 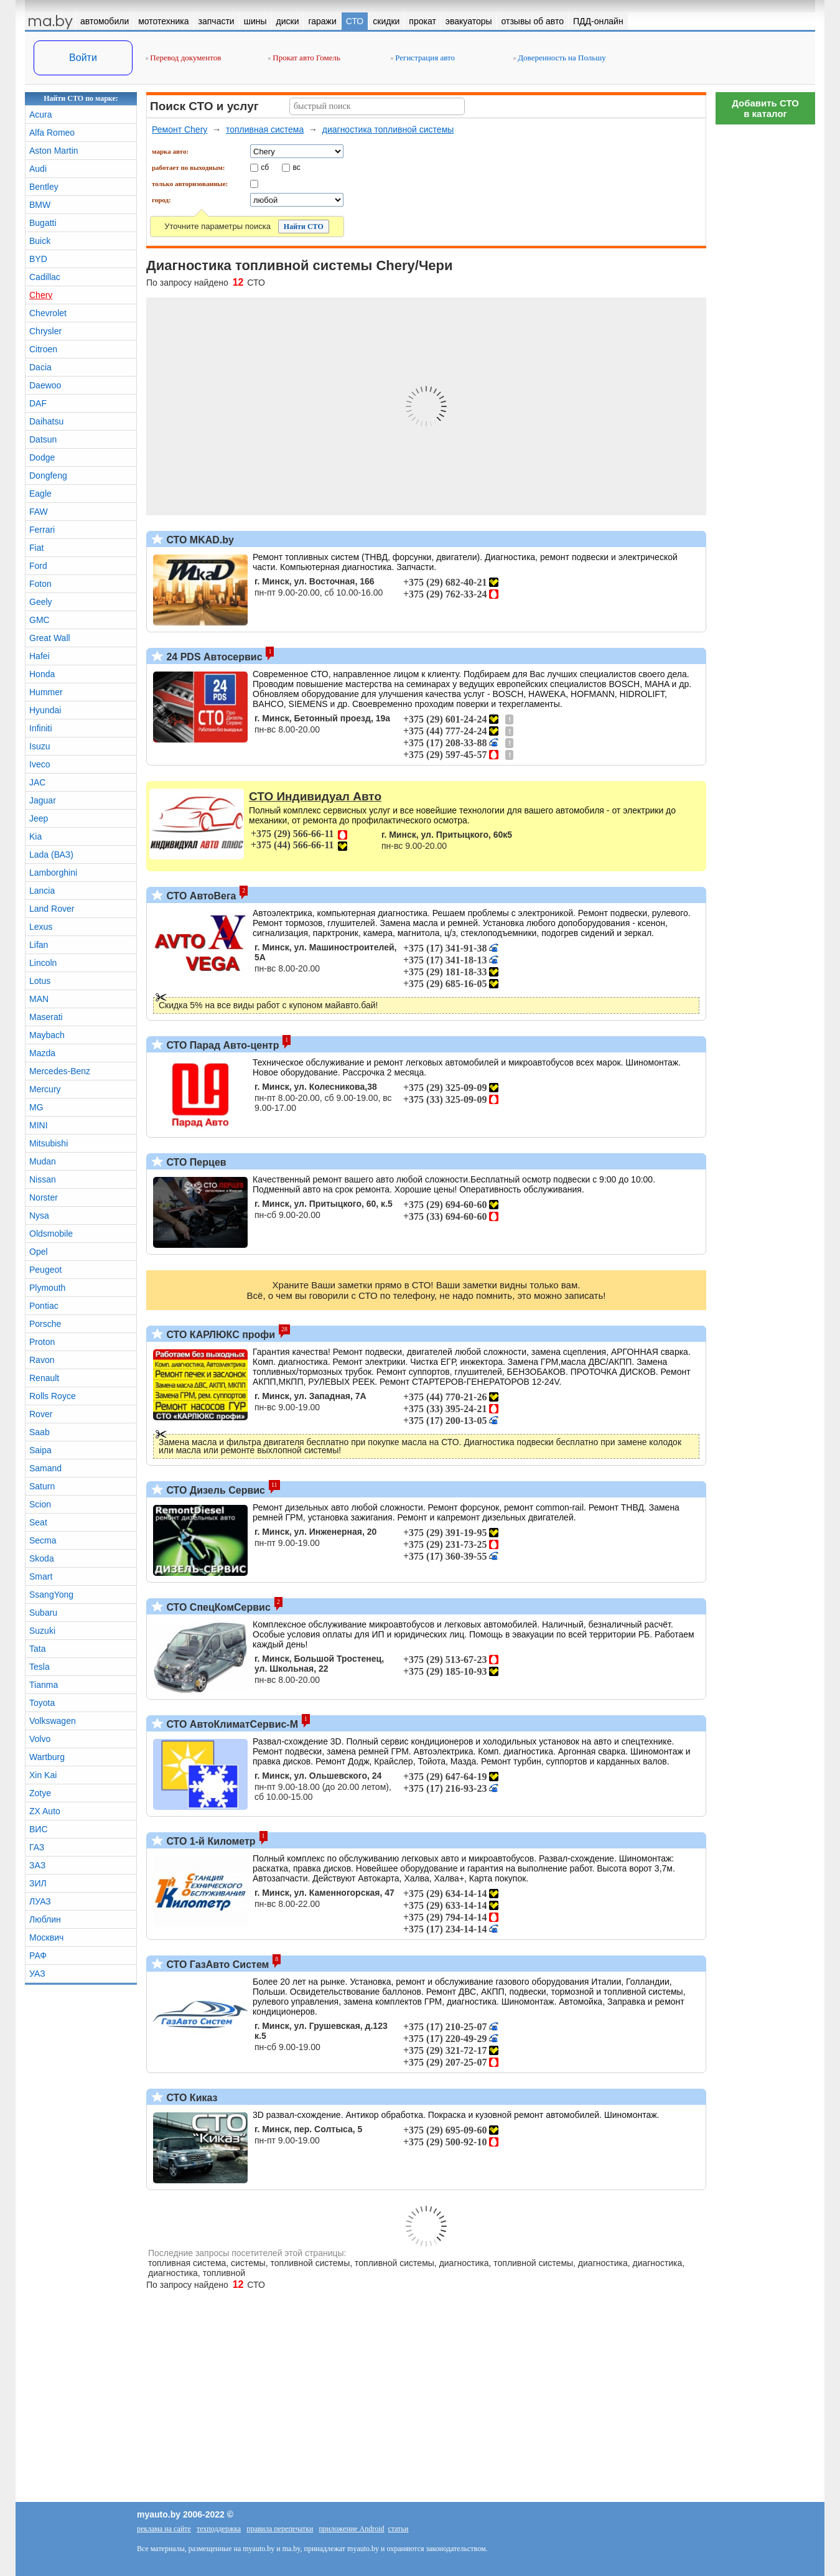 What do you see at coordinates (45, 1919) in the screenshot?
I see `Люблин` at bounding box center [45, 1919].